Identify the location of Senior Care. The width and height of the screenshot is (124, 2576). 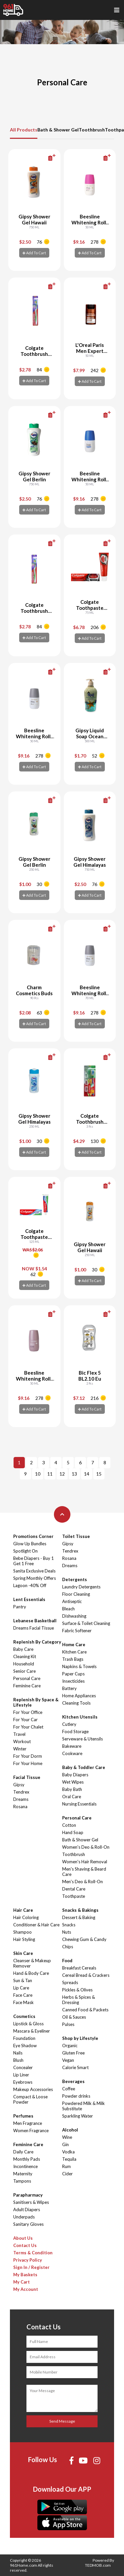
(24, 1671).